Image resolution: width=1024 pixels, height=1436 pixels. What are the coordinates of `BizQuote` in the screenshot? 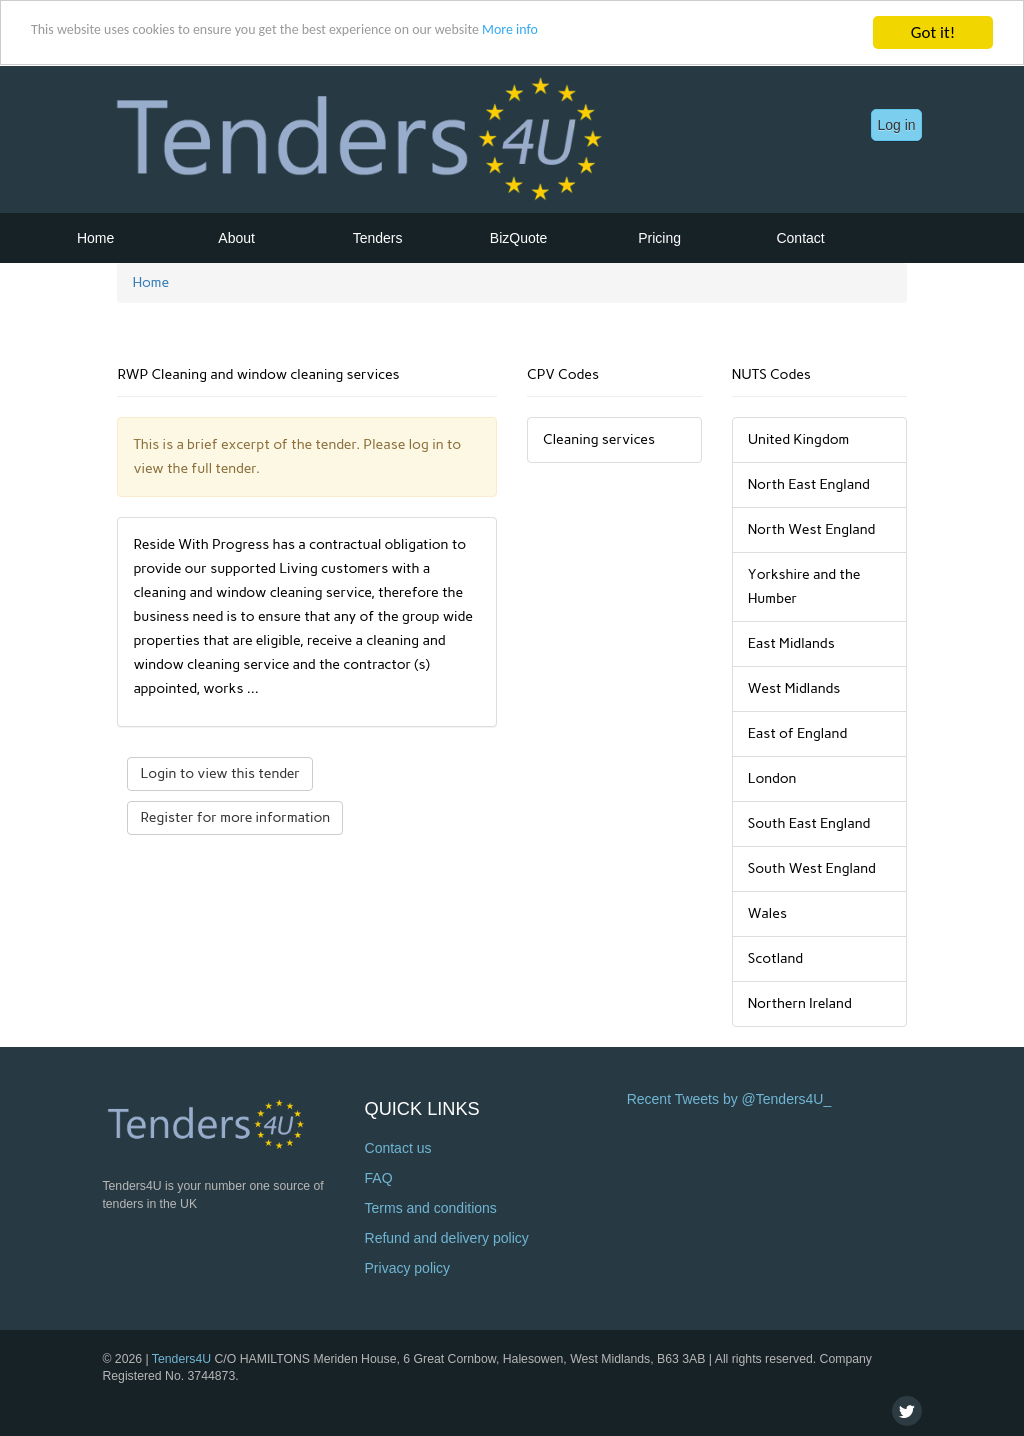 It's located at (519, 238).